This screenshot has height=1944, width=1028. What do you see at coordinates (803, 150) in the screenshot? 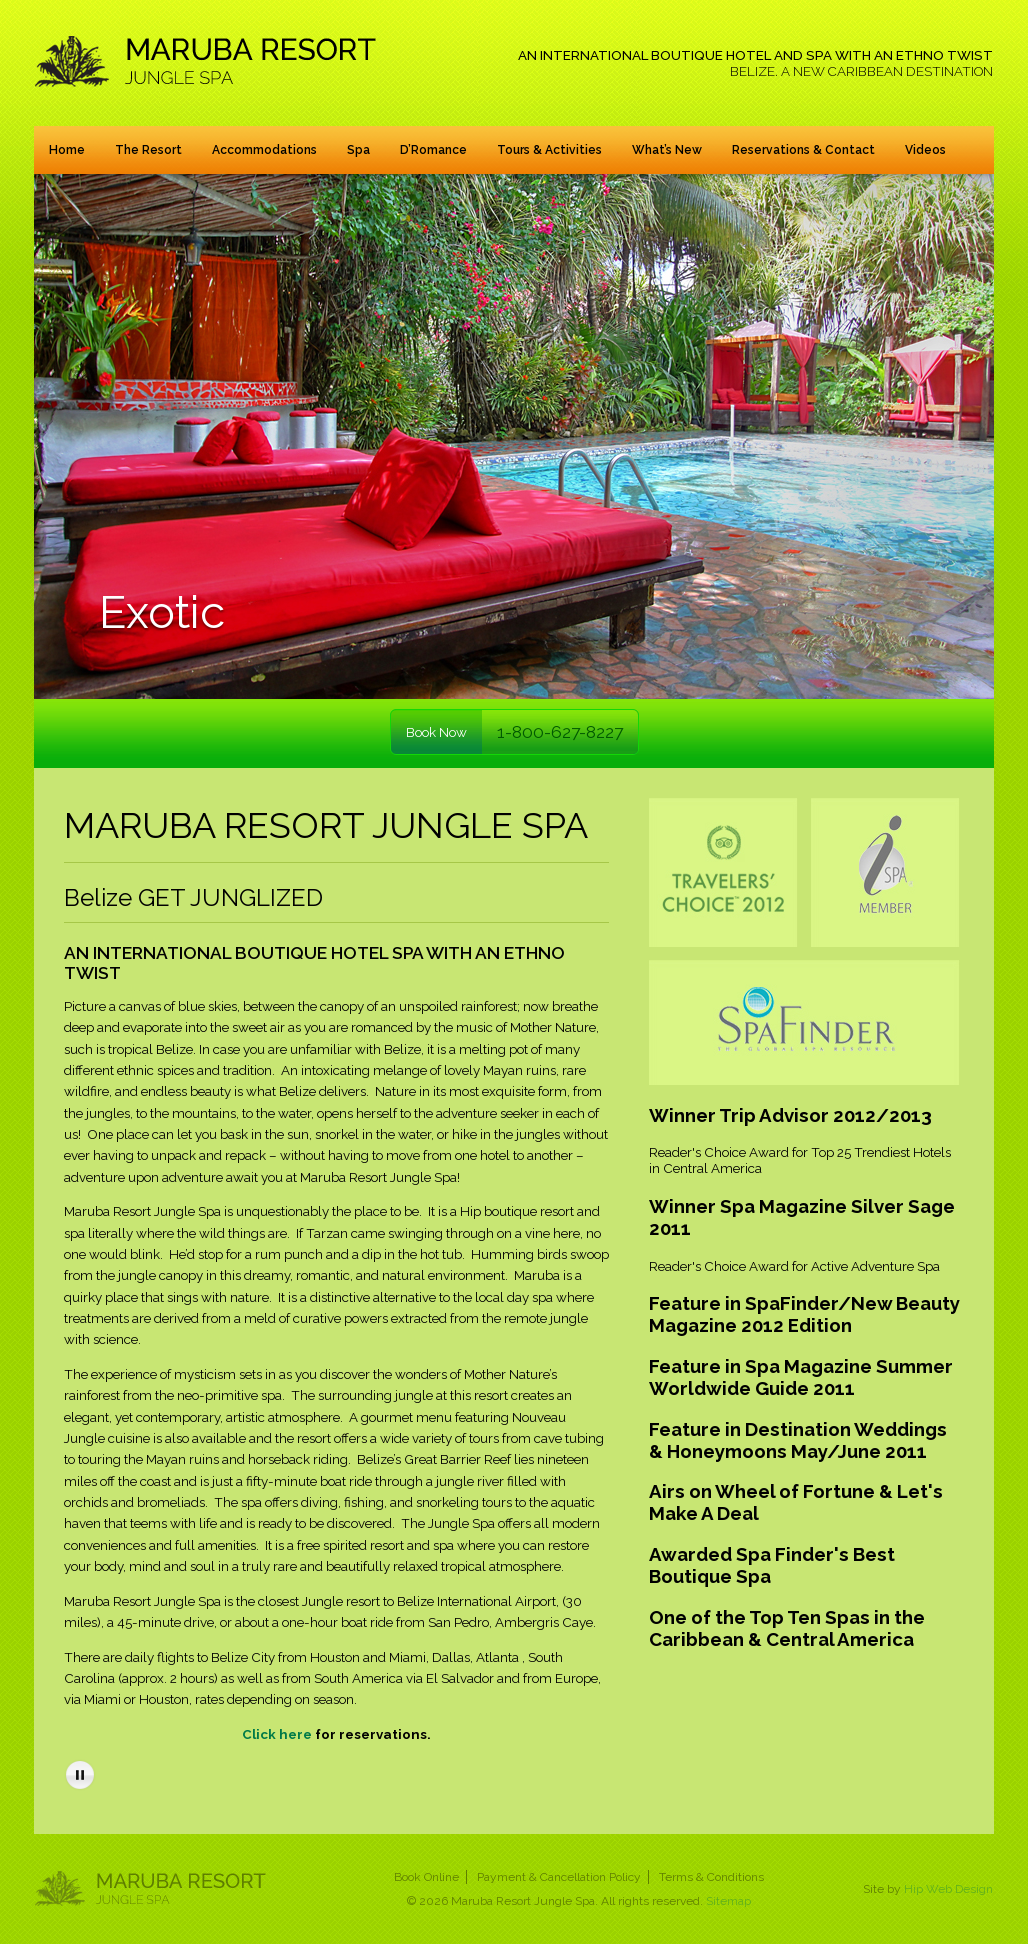
I see `Reservations & Contact` at bounding box center [803, 150].